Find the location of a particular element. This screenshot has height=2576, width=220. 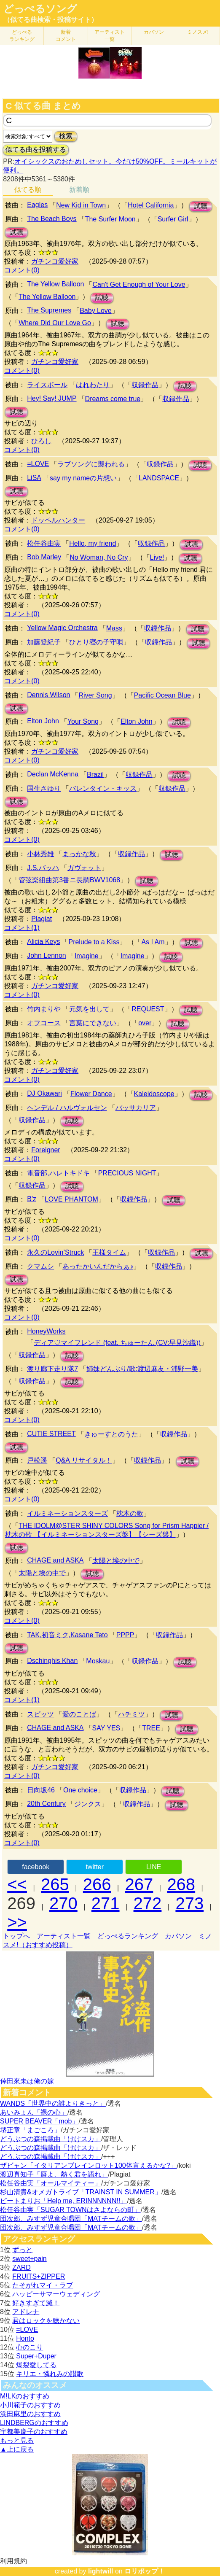

Your Song is located at coordinates (83, 721).